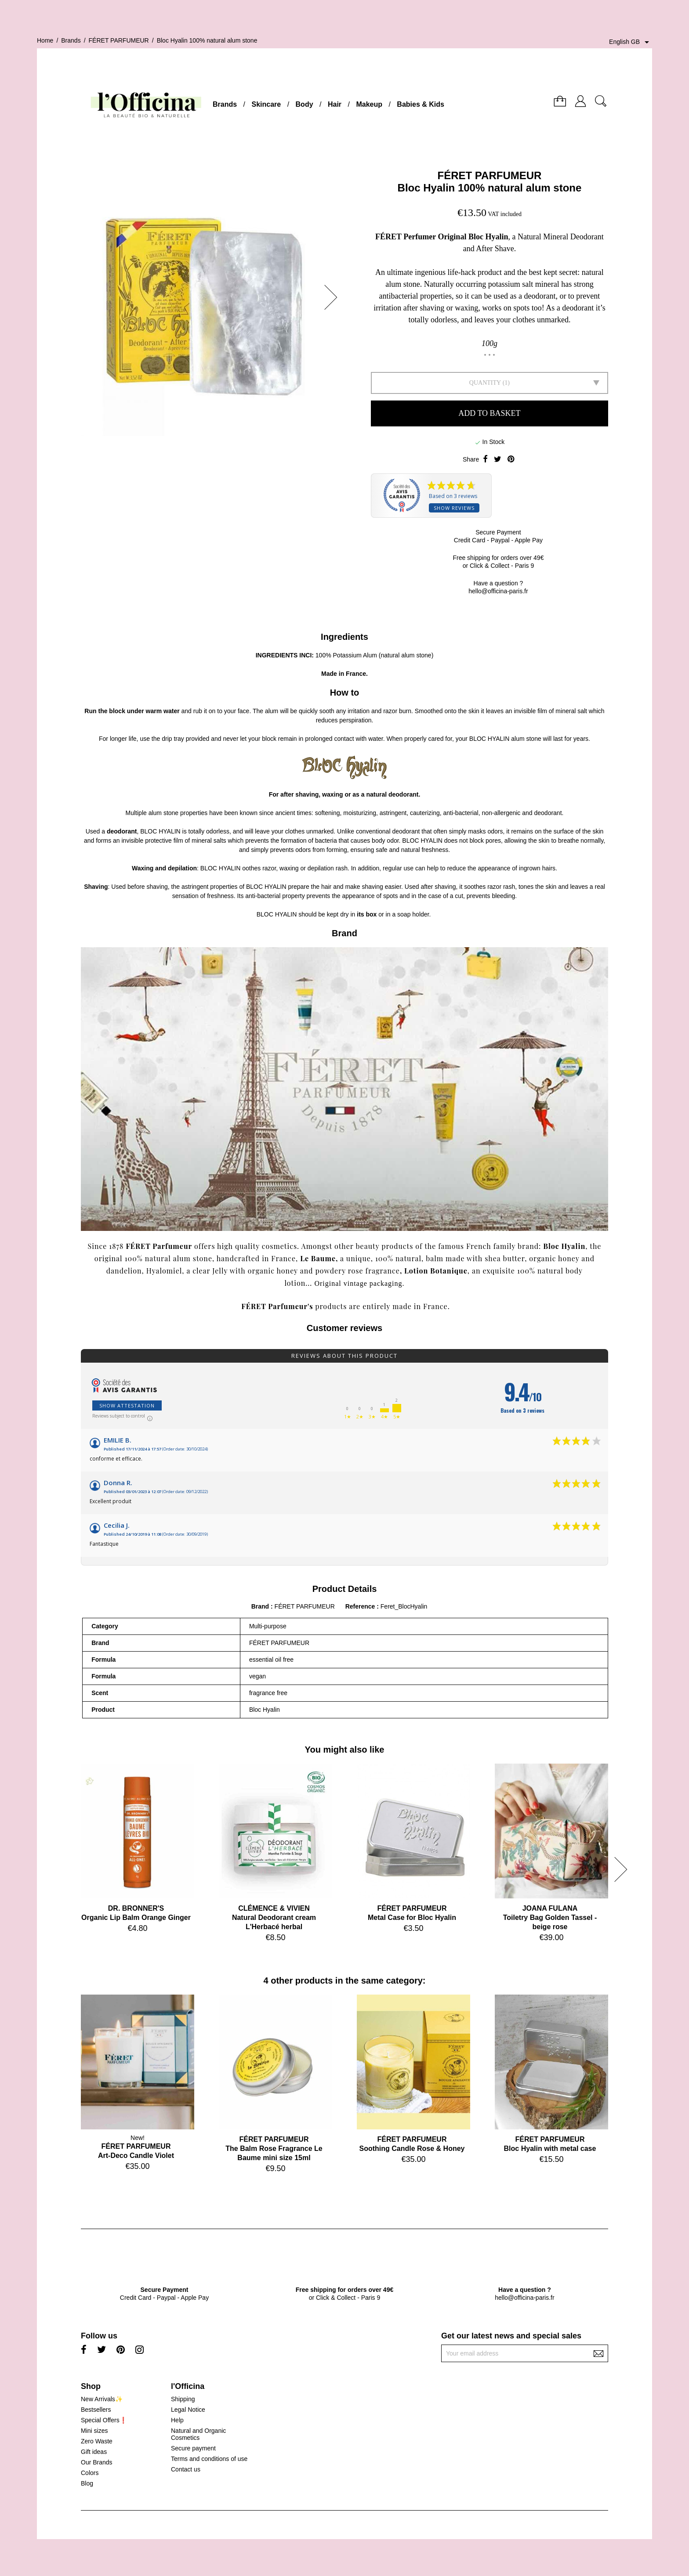 This screenshot has height=2576, width=689. What do you see at coordinates (304, 104) in the screenshot?
I see `Body` at bounding box center [304, 104].